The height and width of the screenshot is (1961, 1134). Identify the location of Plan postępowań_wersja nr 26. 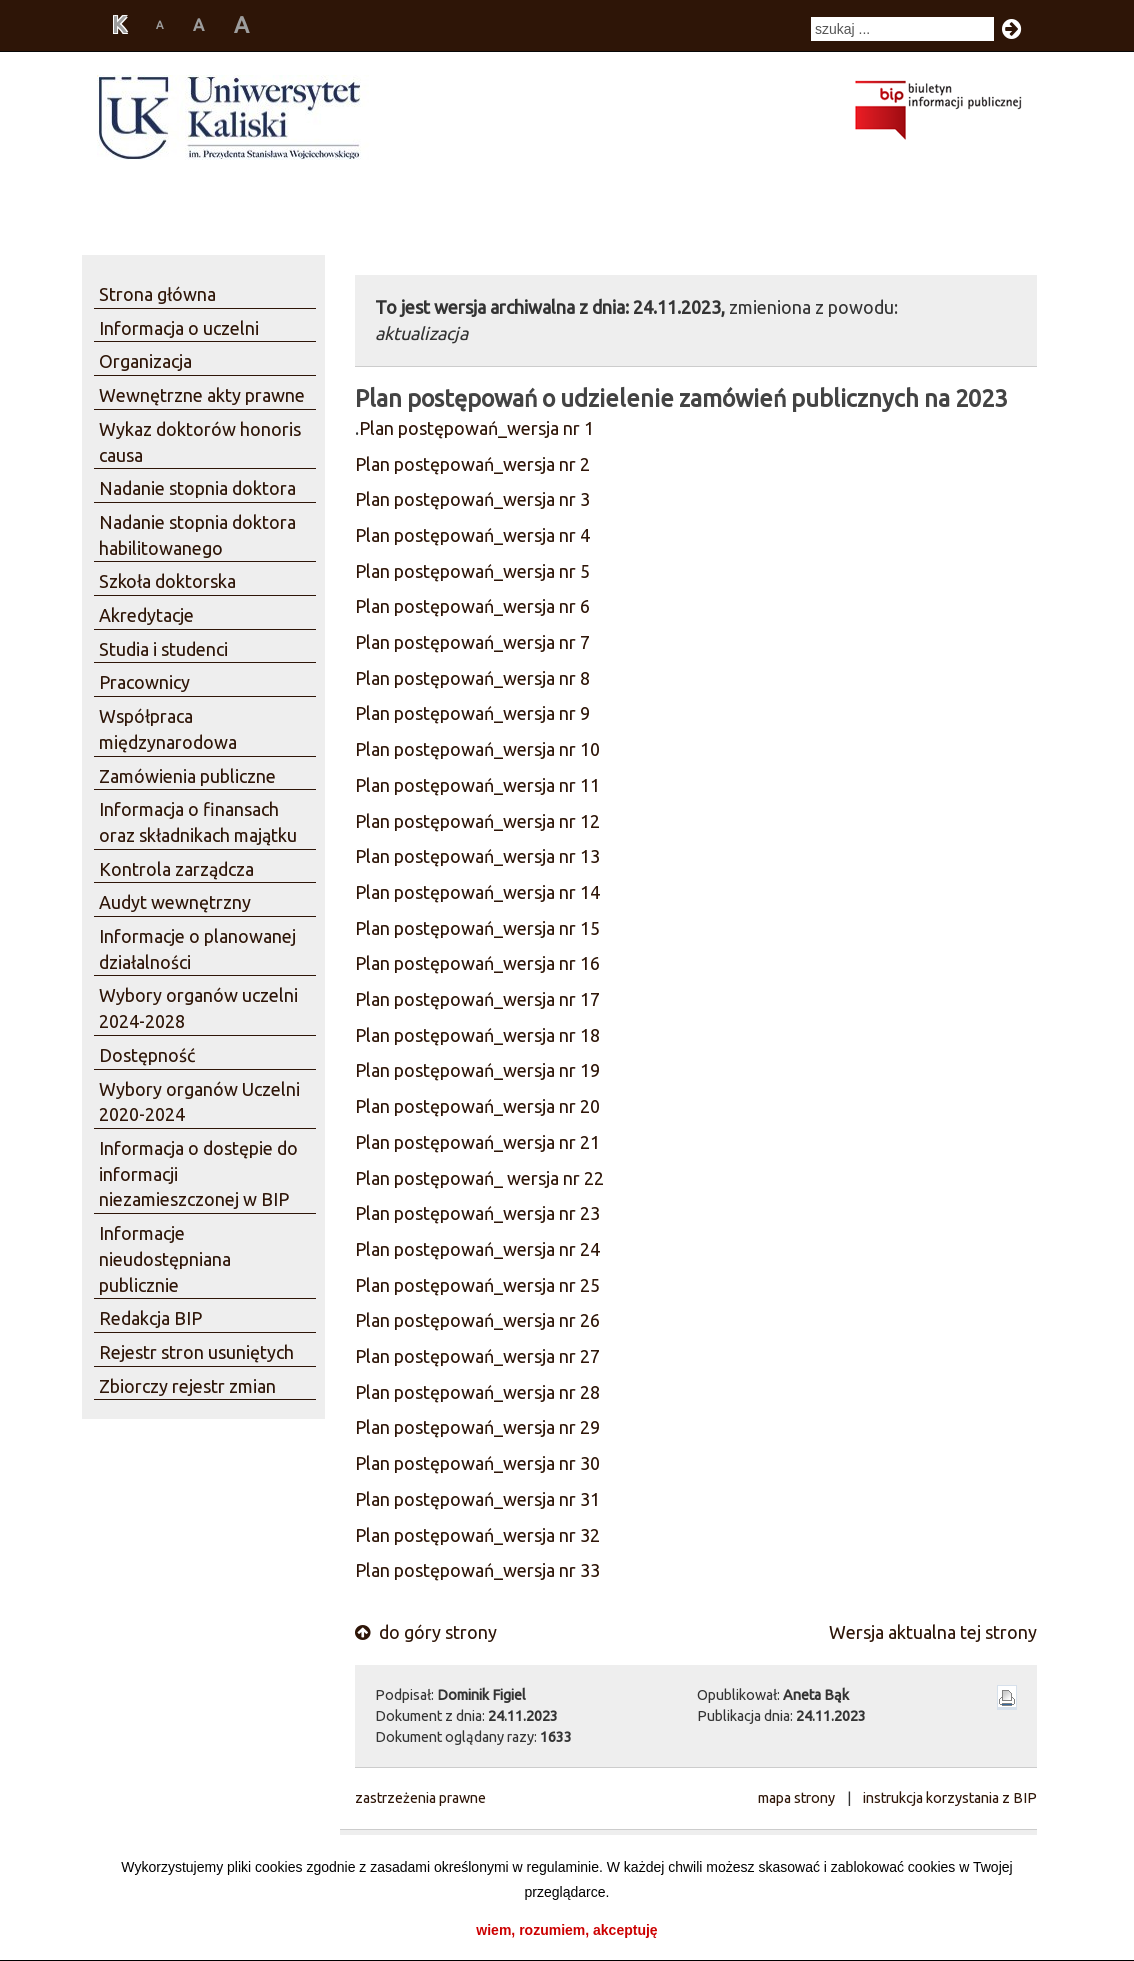
(477, 1320).